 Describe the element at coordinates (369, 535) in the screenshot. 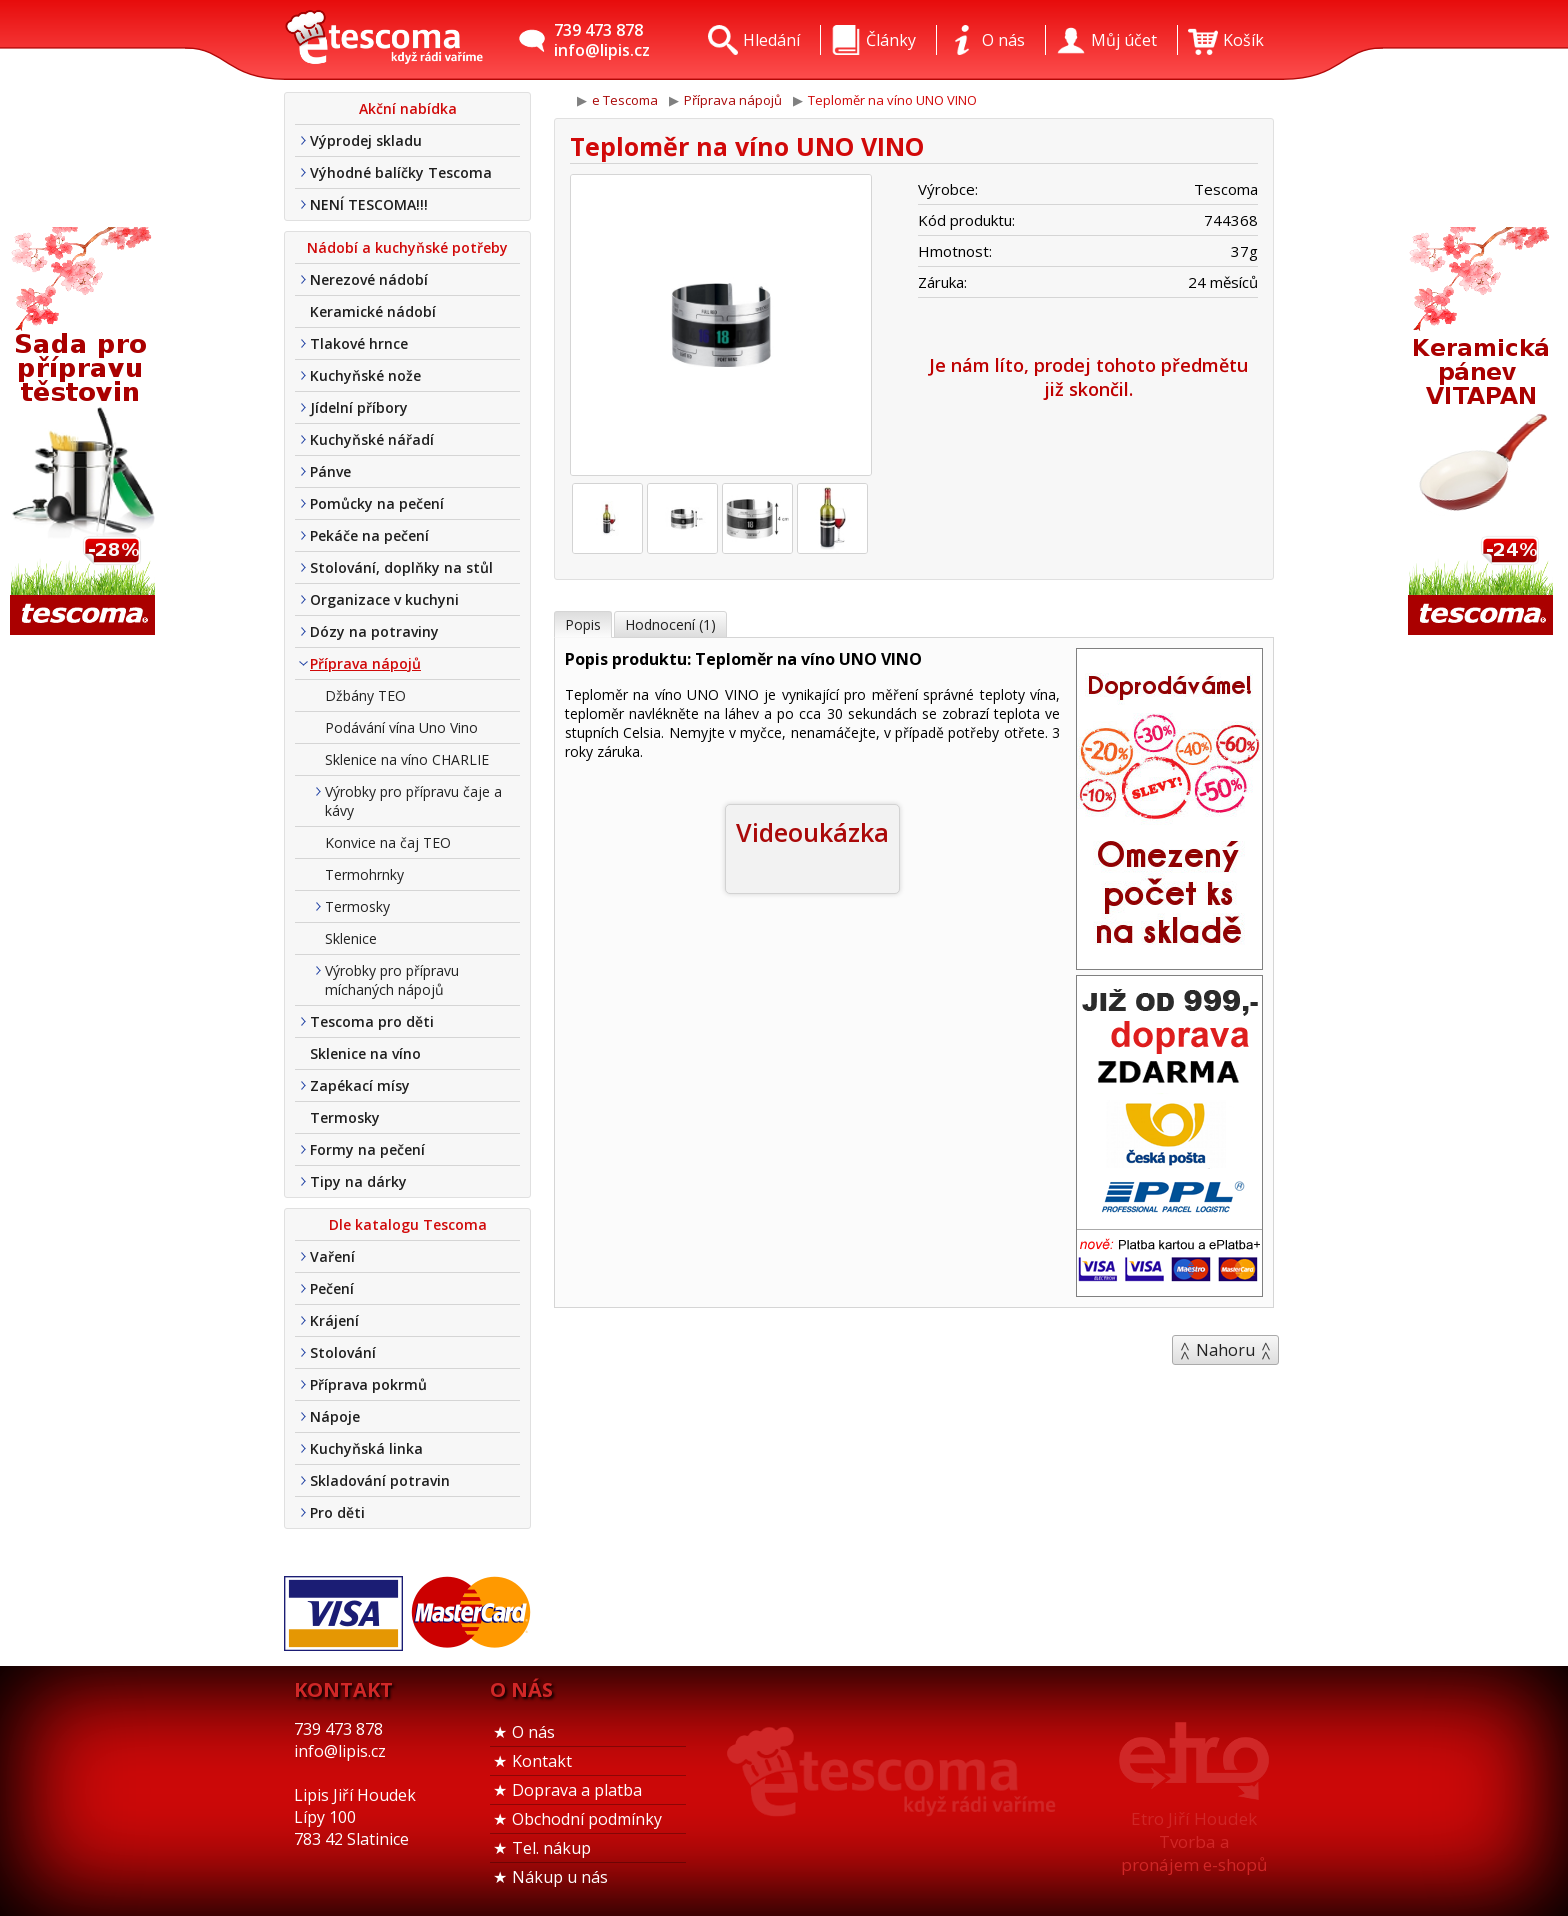

I see `Pekáče na pečení` at that location.